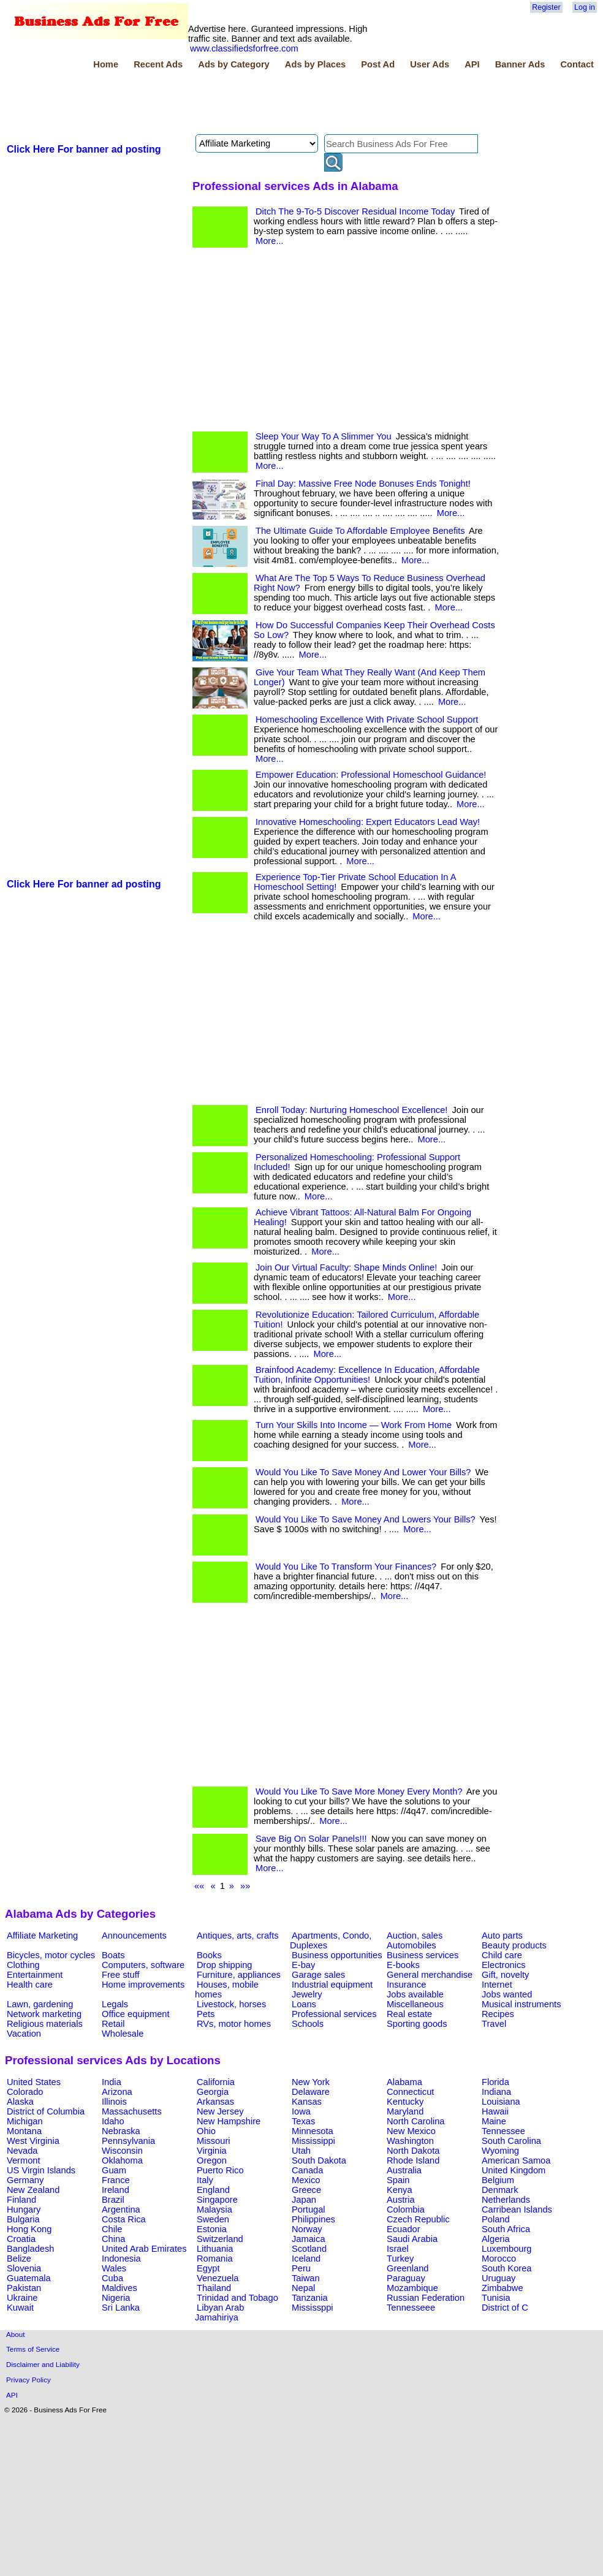 Image resolution: width=603 pixels, height=2576 pixels. Describe the element at coordinates (239, 1975) in the screenshot. I see `Furniture, appliances` at that location.